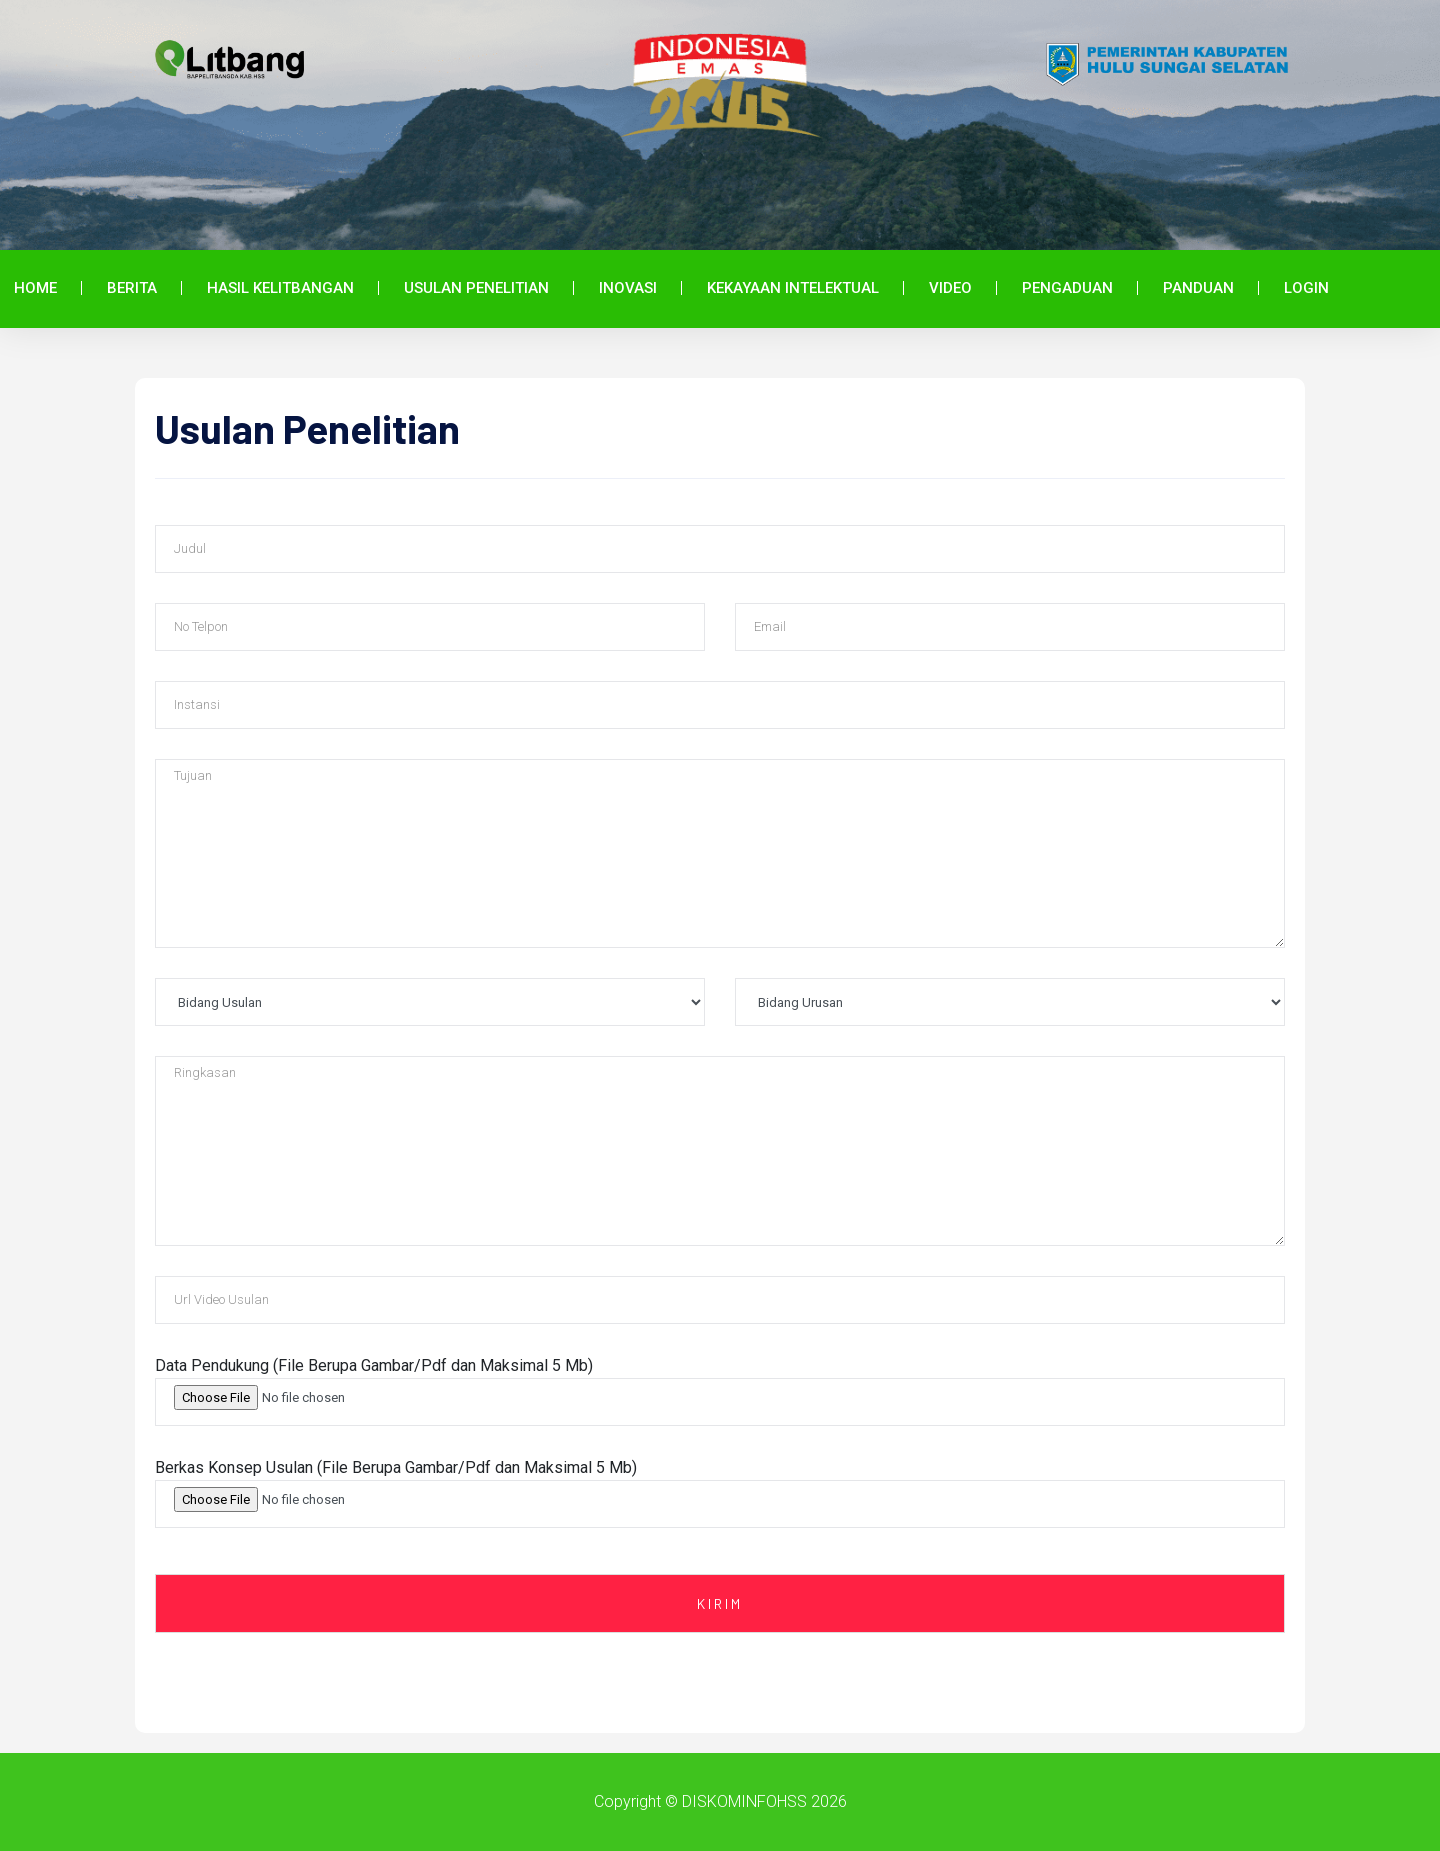 This screenshot has height=1851, width=1440. I want to click on Pengaduan, so click(1067, 288).